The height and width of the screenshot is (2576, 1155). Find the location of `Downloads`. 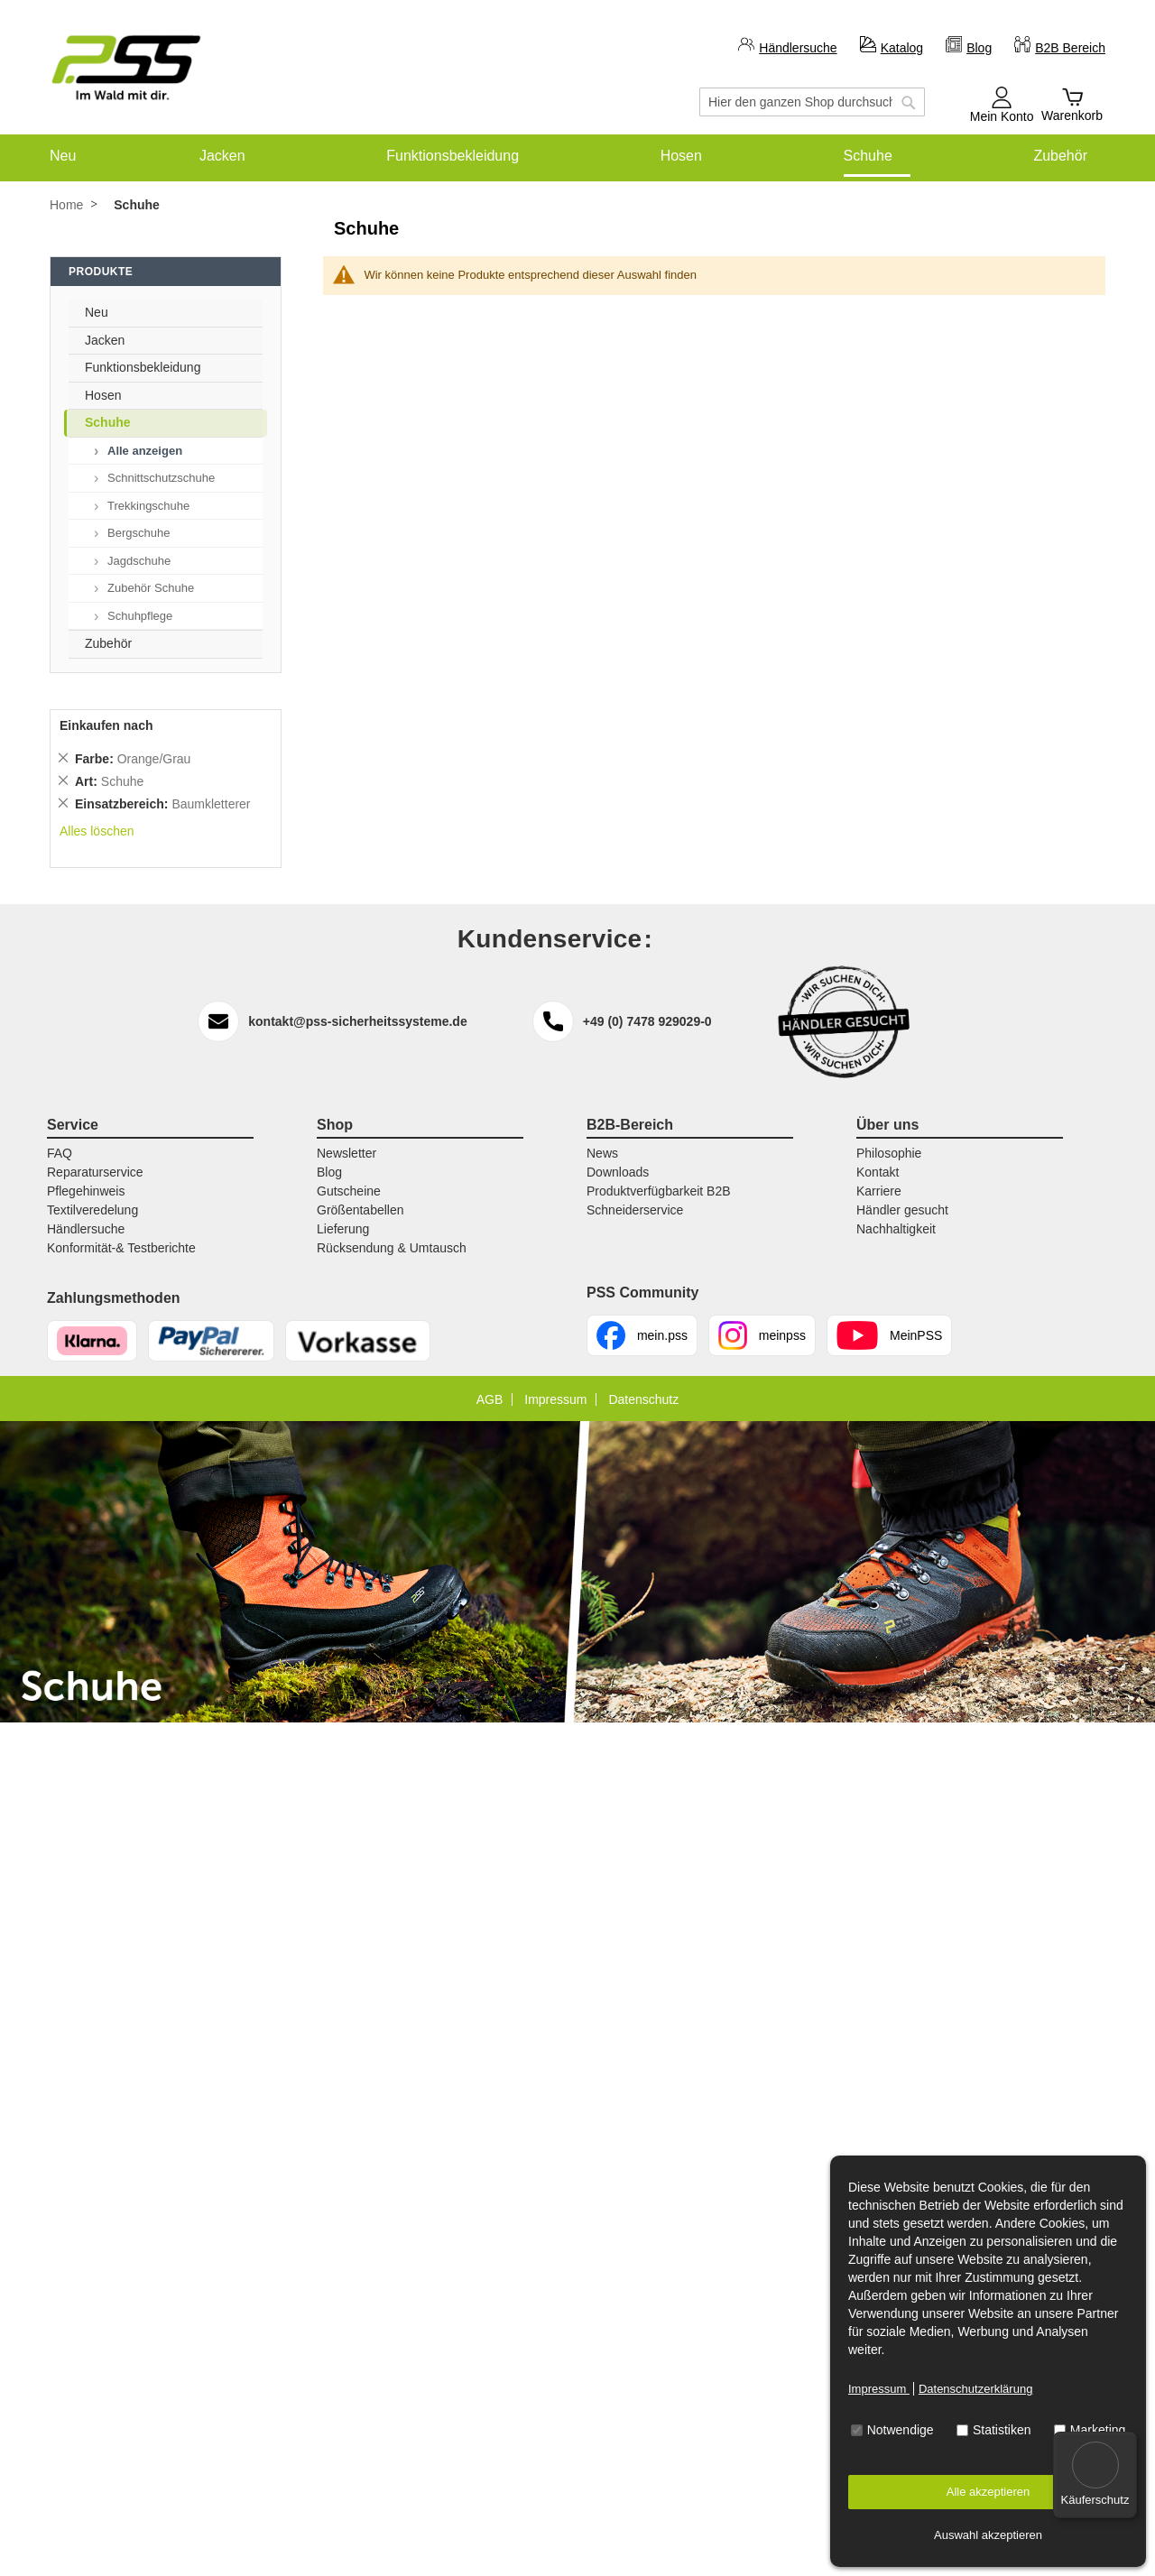

Downloads is located at coordinates (618, 1172).